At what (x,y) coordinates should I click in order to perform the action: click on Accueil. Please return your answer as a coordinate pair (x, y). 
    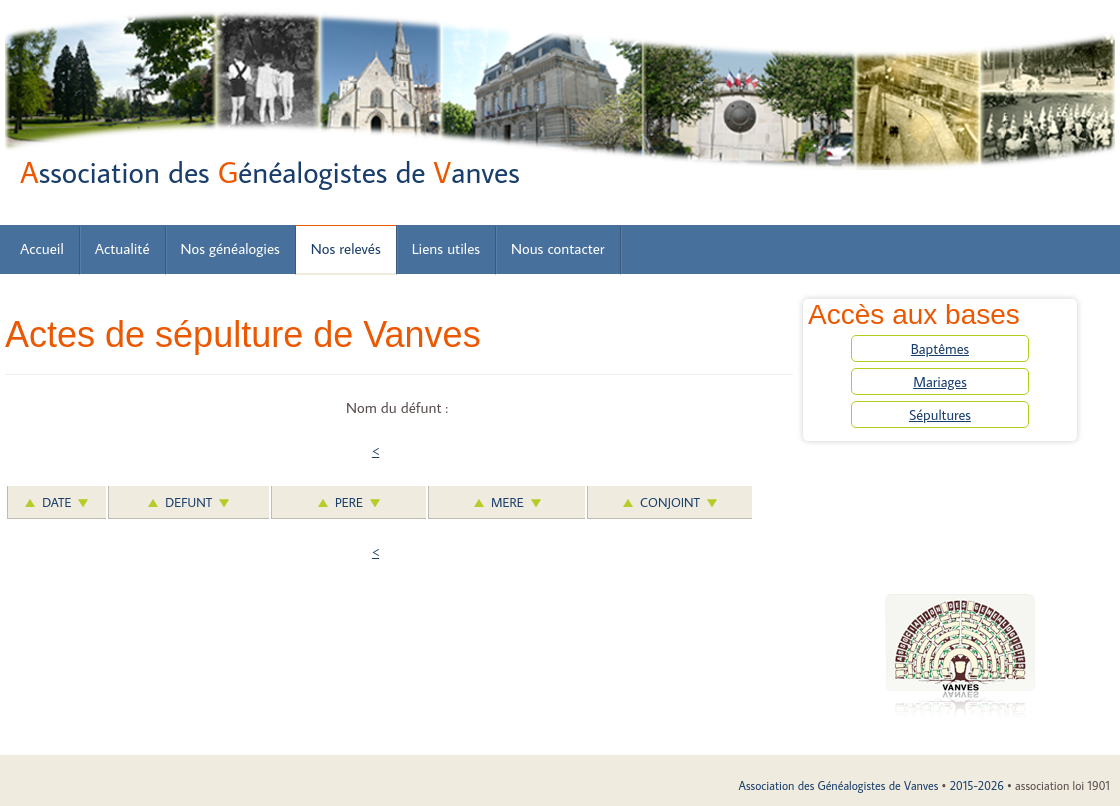
    Looking at the image, I should click on (42, 248).